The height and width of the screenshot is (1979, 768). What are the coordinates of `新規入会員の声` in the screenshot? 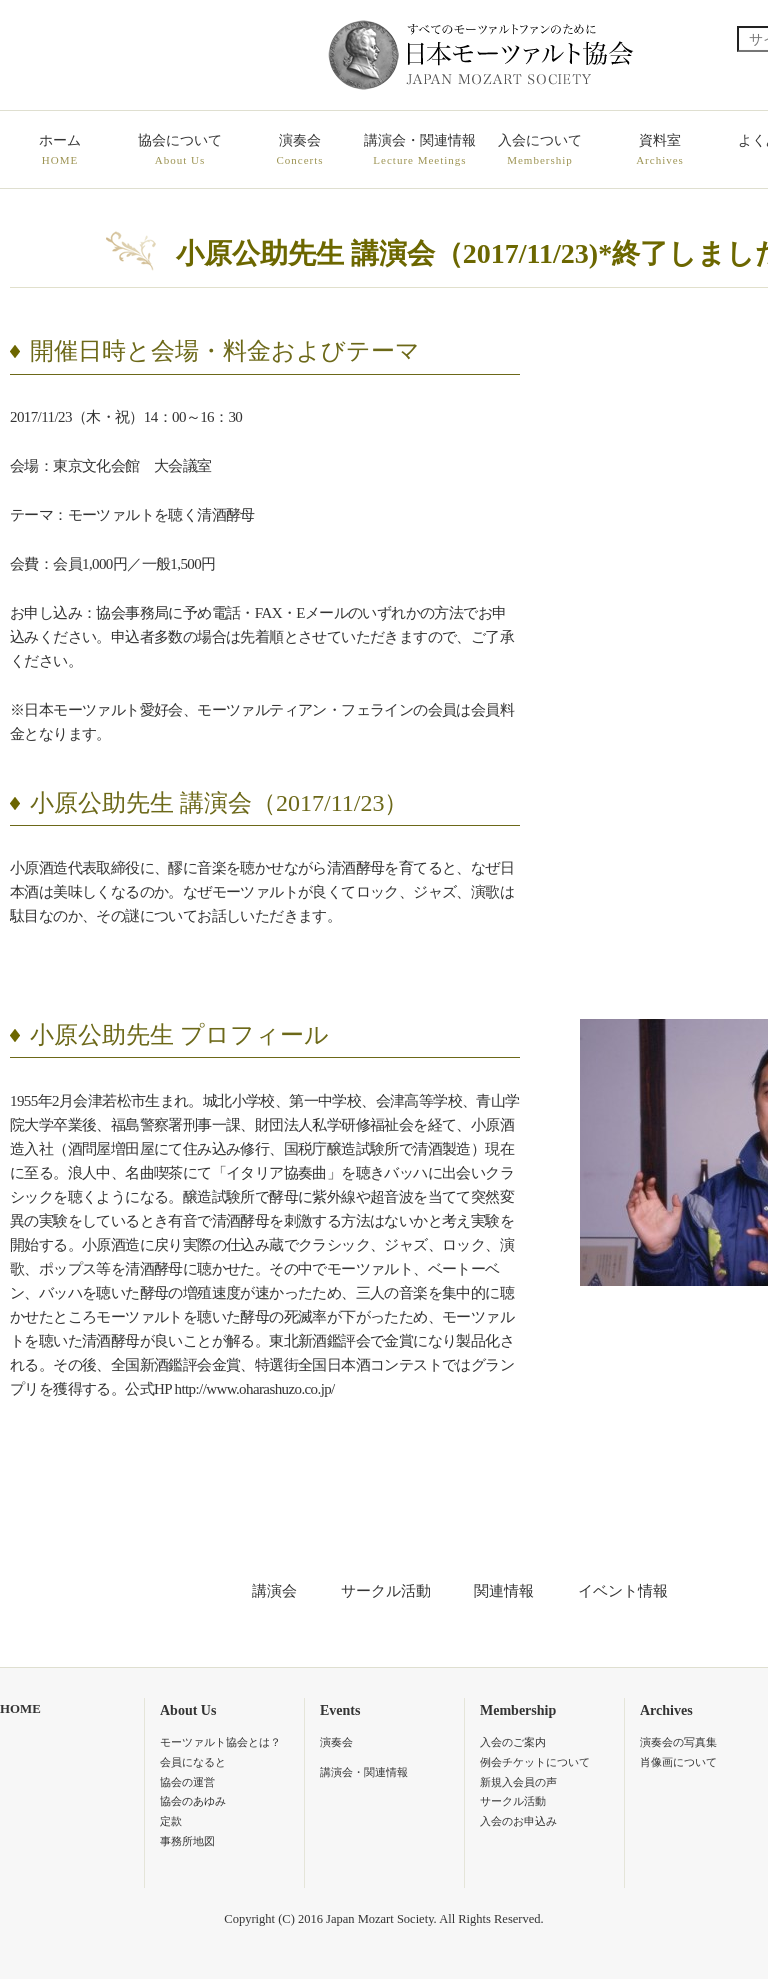 It's located at (518, 1782).